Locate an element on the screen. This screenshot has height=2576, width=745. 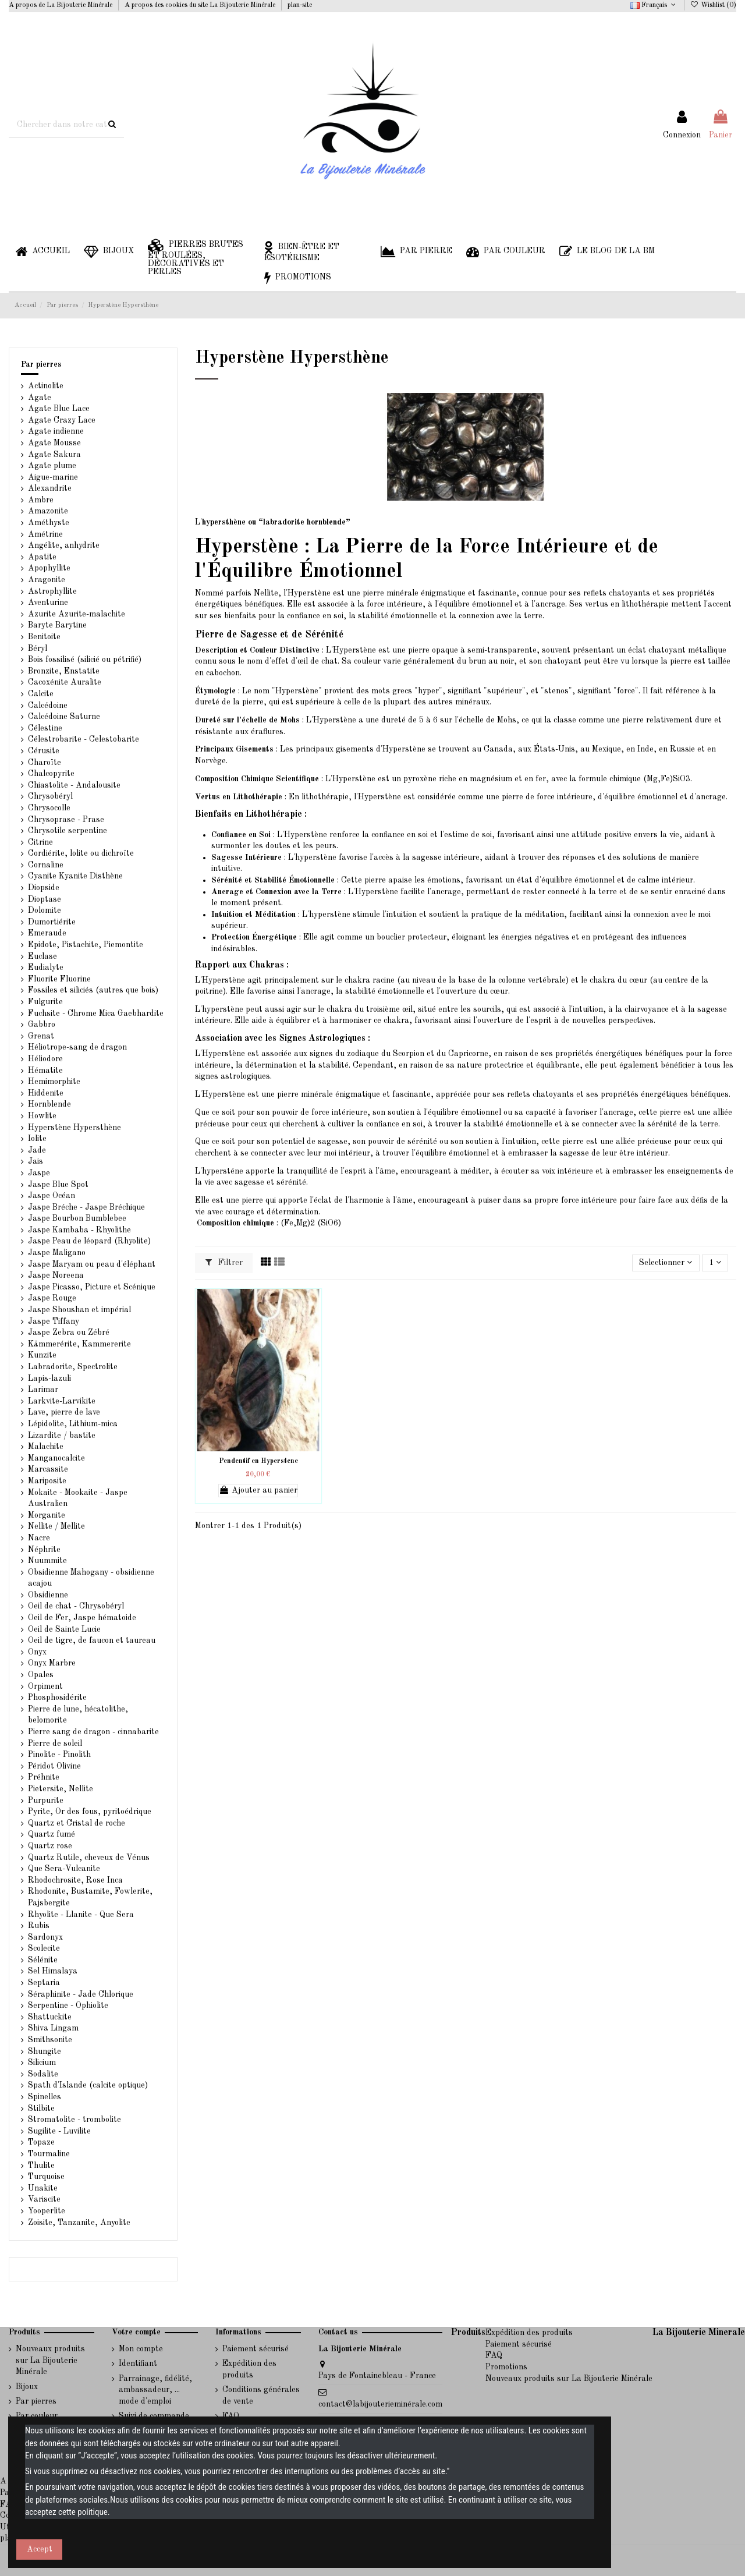
Hemimorphite is located at coordinates (54, 1082).